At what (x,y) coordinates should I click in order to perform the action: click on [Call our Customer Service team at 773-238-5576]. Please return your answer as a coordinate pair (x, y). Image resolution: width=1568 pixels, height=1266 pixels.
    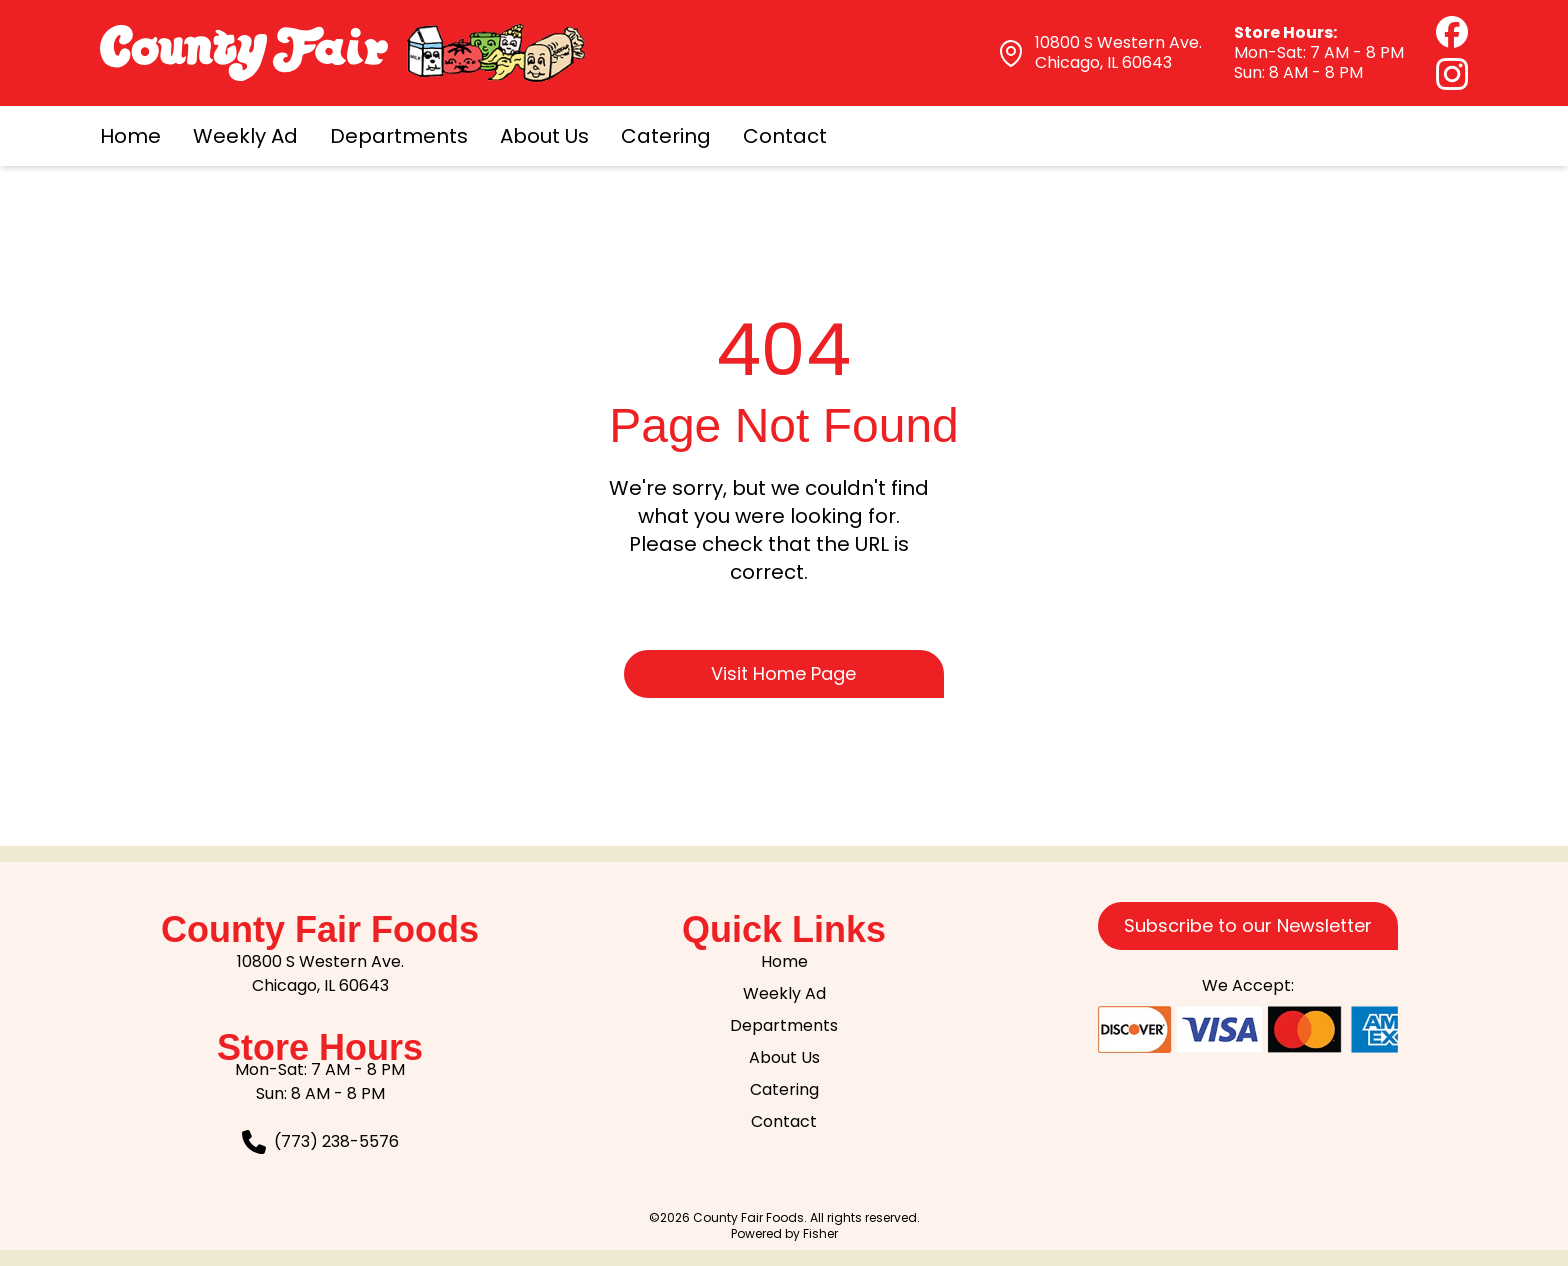
    Looking at the image, I should click on (320, 1142).